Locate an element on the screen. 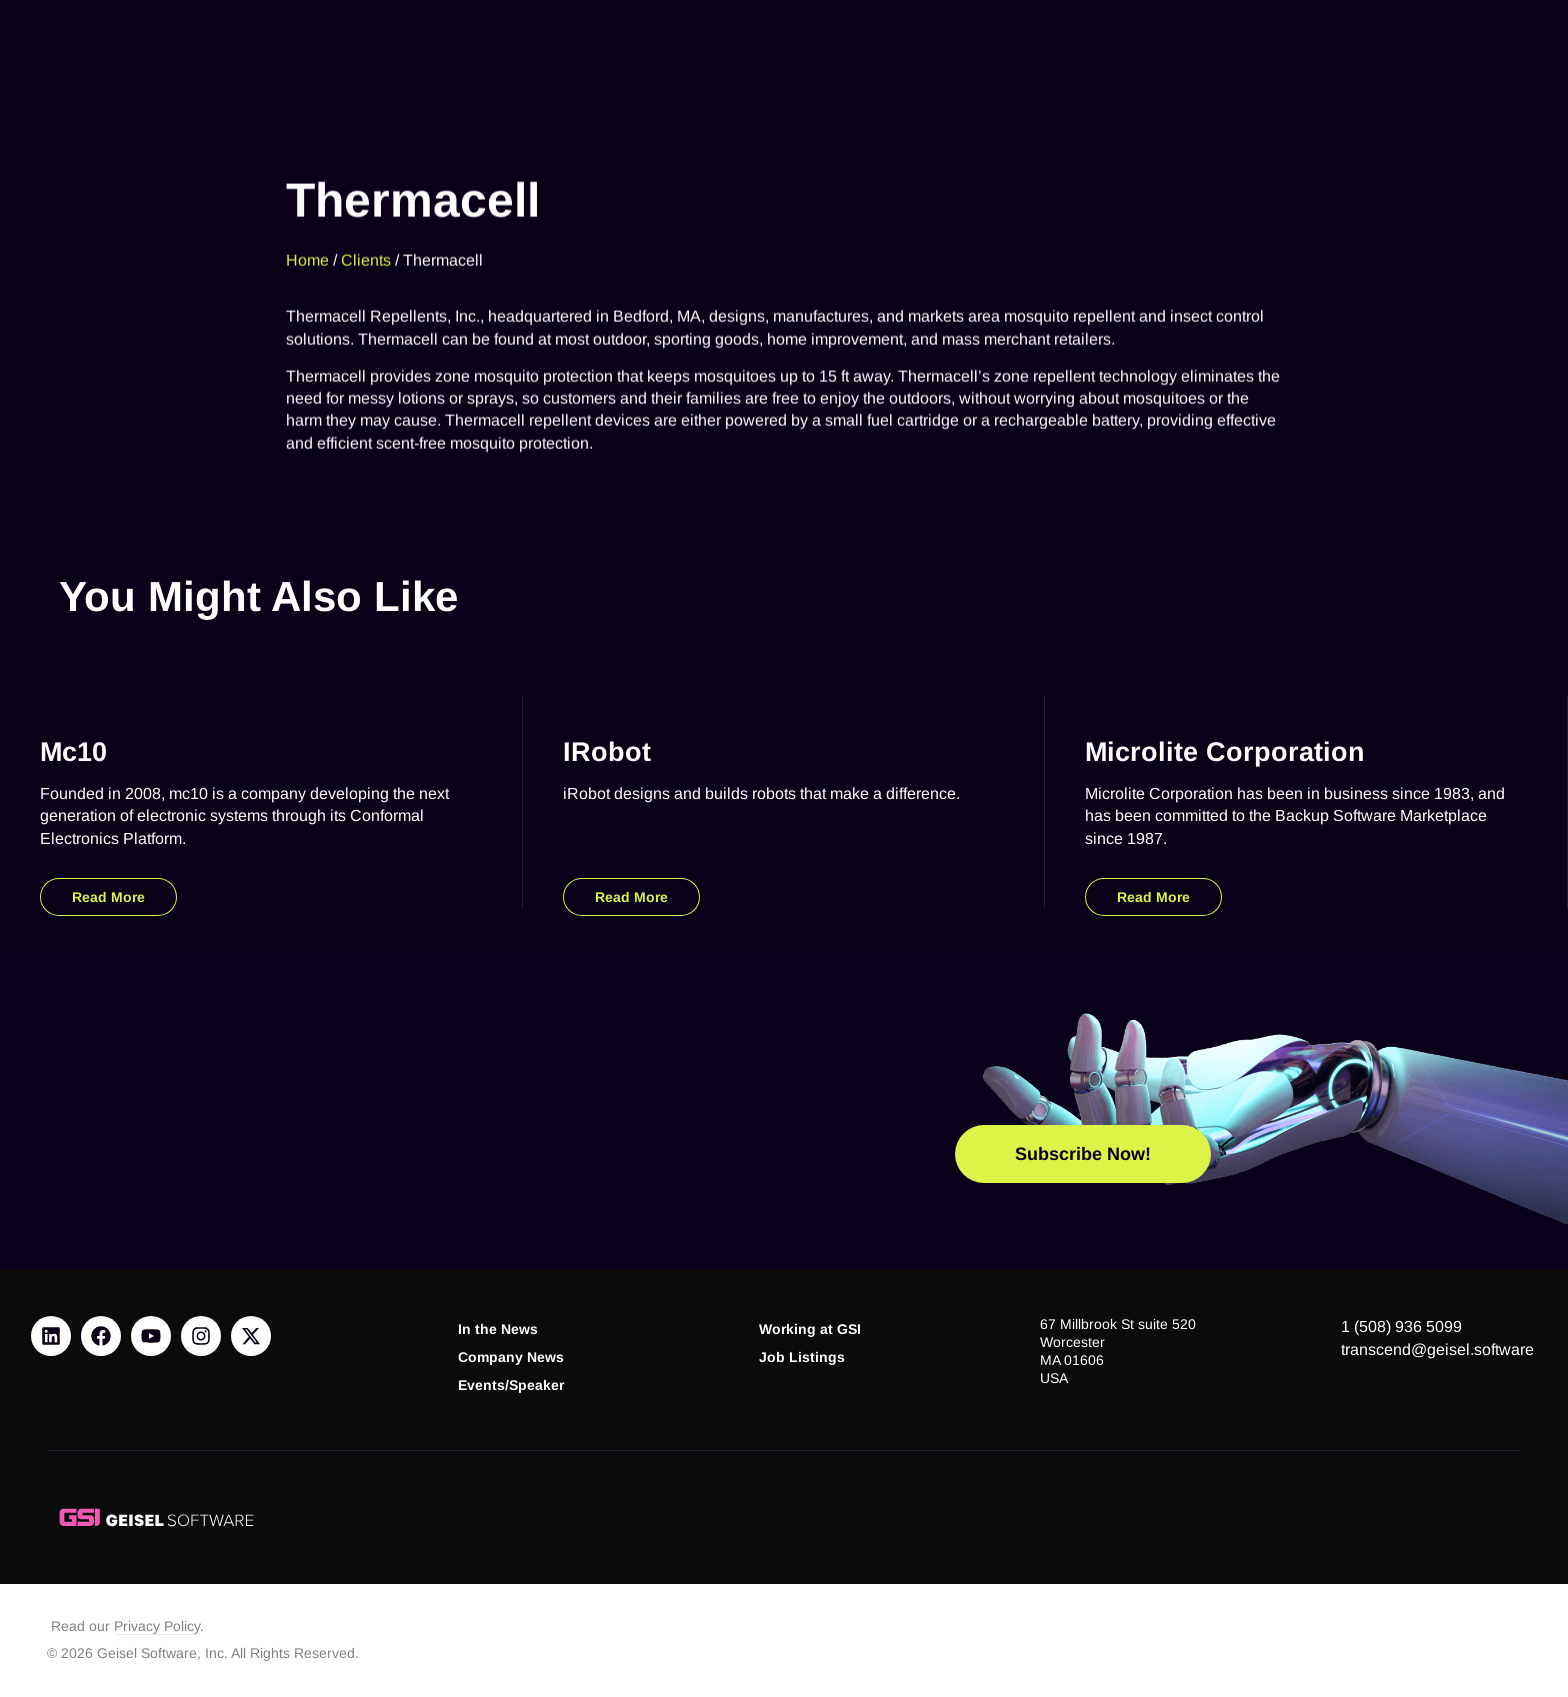 This screenshot has height=1697, width=1568. iRobot is located at coordinates (607, 751).